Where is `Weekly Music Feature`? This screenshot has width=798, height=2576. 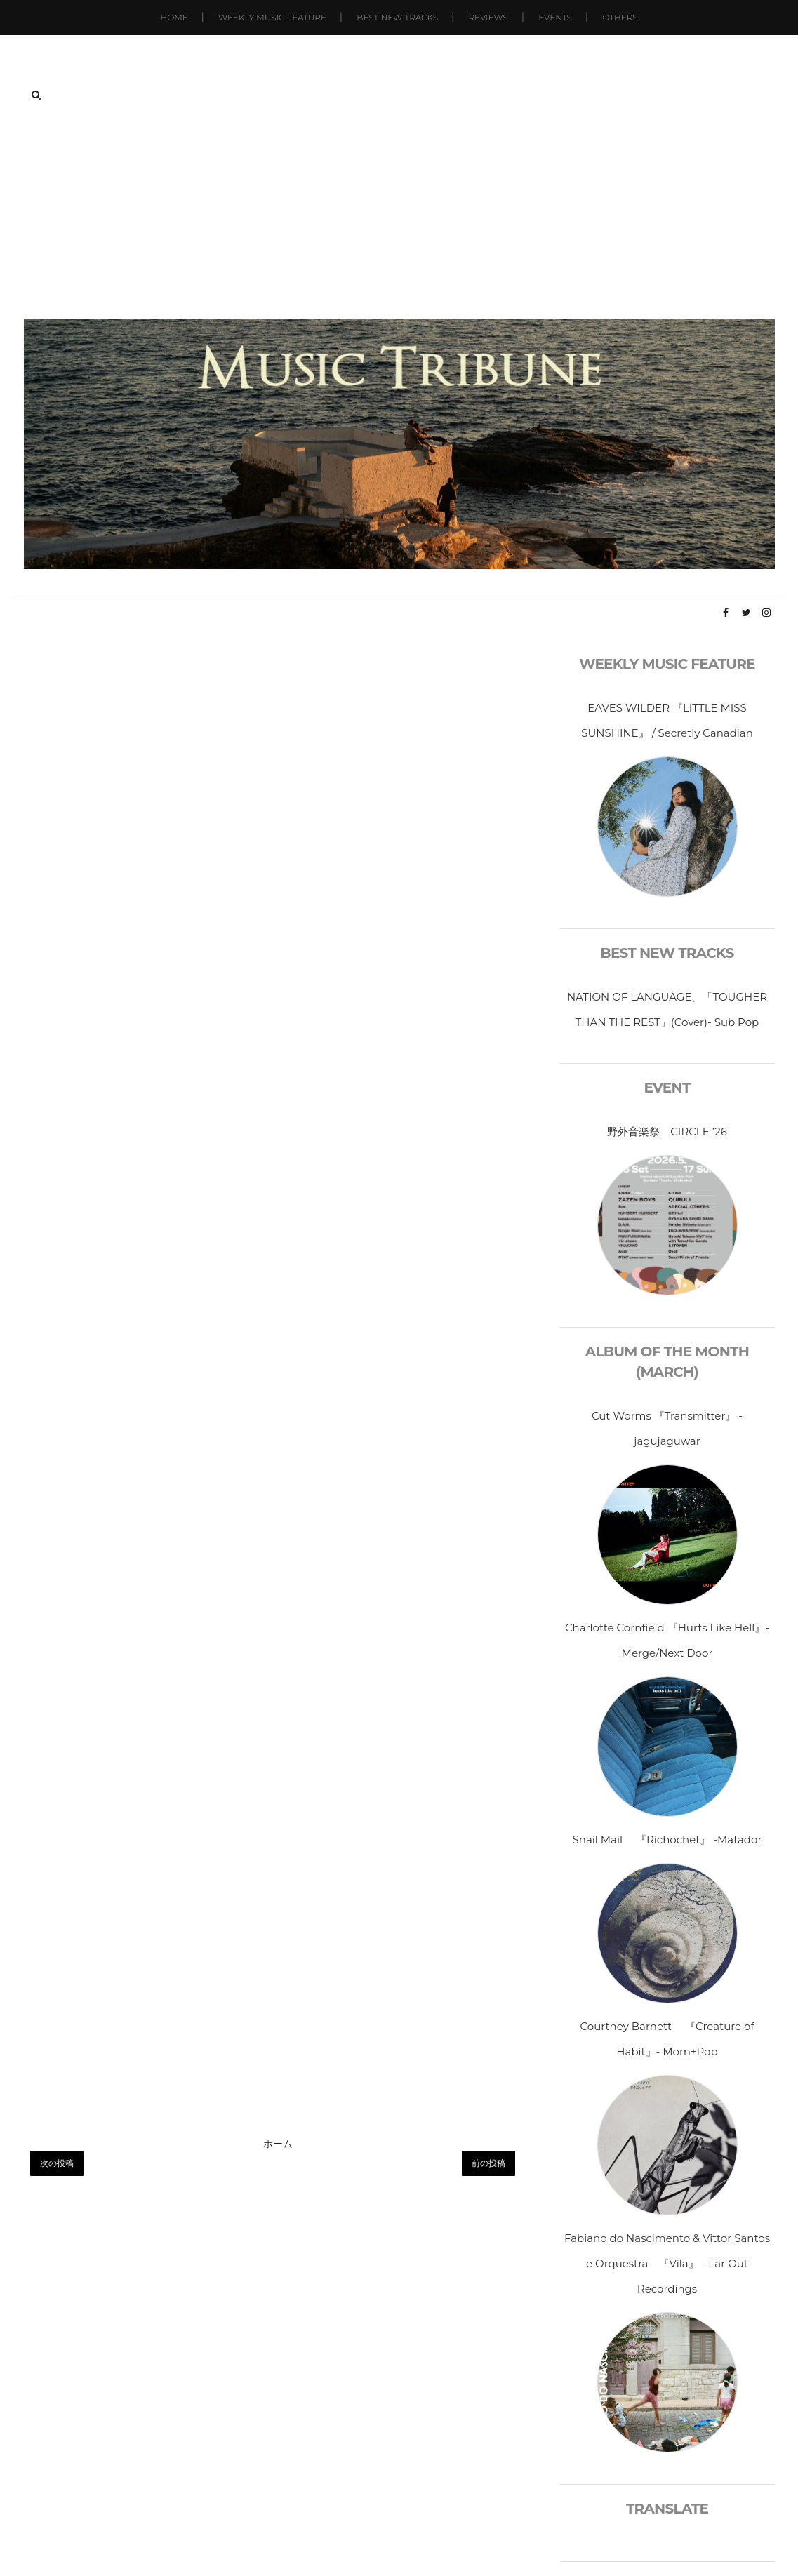
Weekly Music Feature is located at coordinates (272, 17).